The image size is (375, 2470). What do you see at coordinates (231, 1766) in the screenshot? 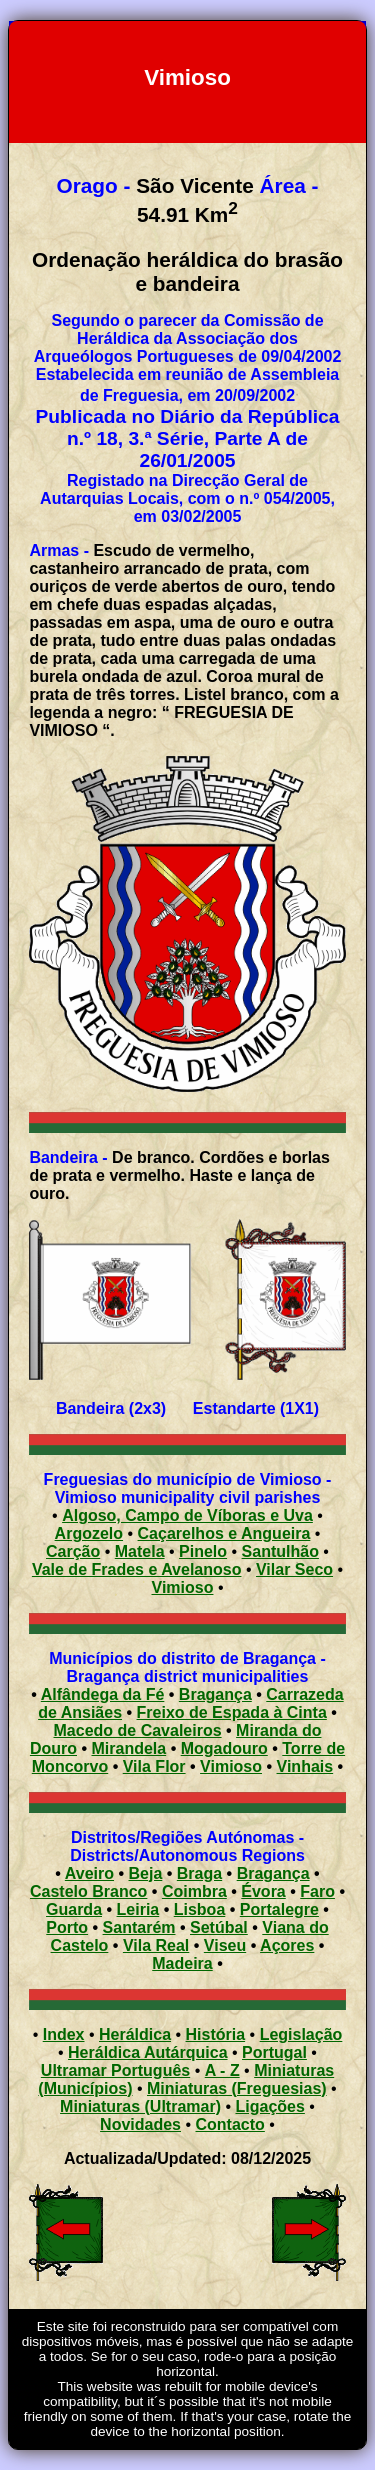
I see `Vimioso` at bounding box center [231, 1766].